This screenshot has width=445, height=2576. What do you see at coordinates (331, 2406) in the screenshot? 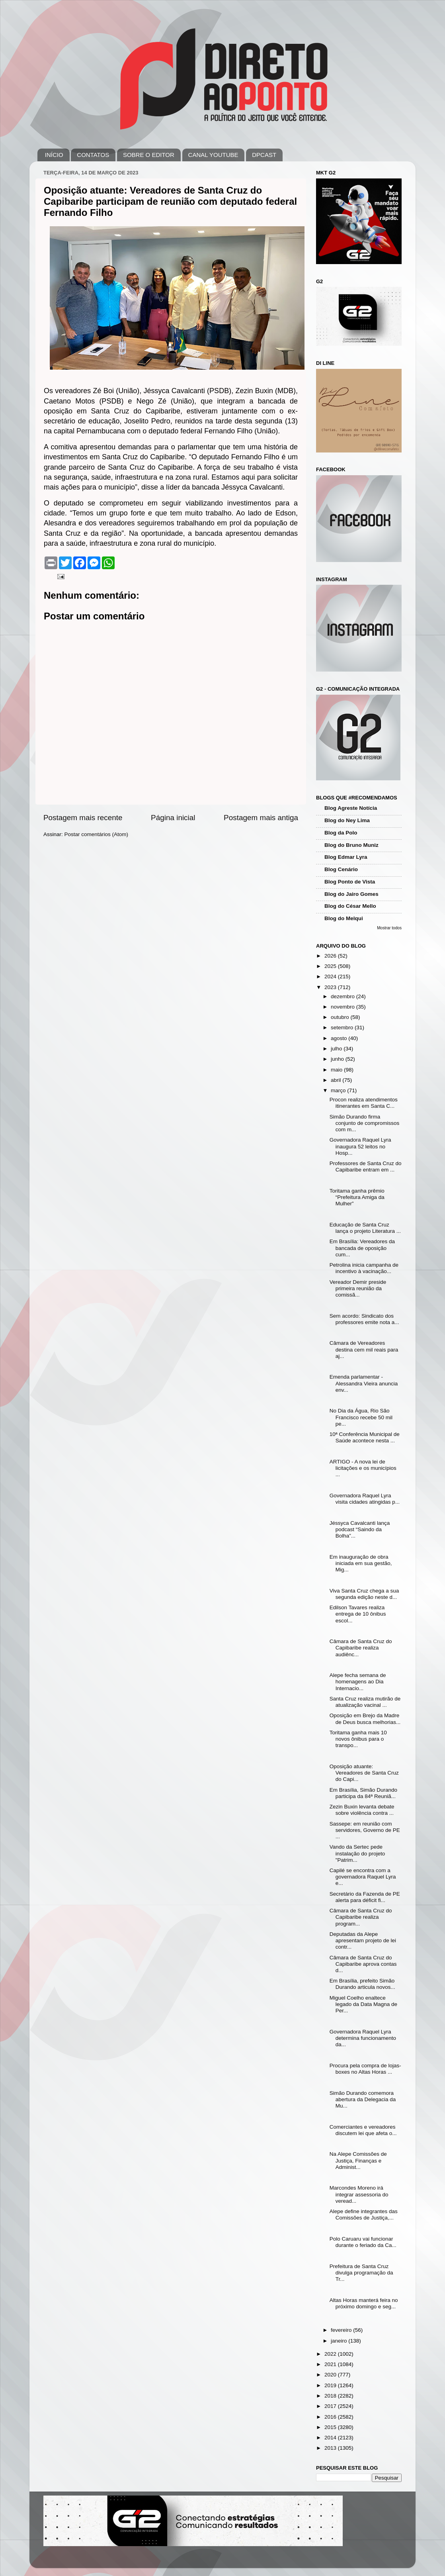
I see `2017` at bounding box center [331, 2406].